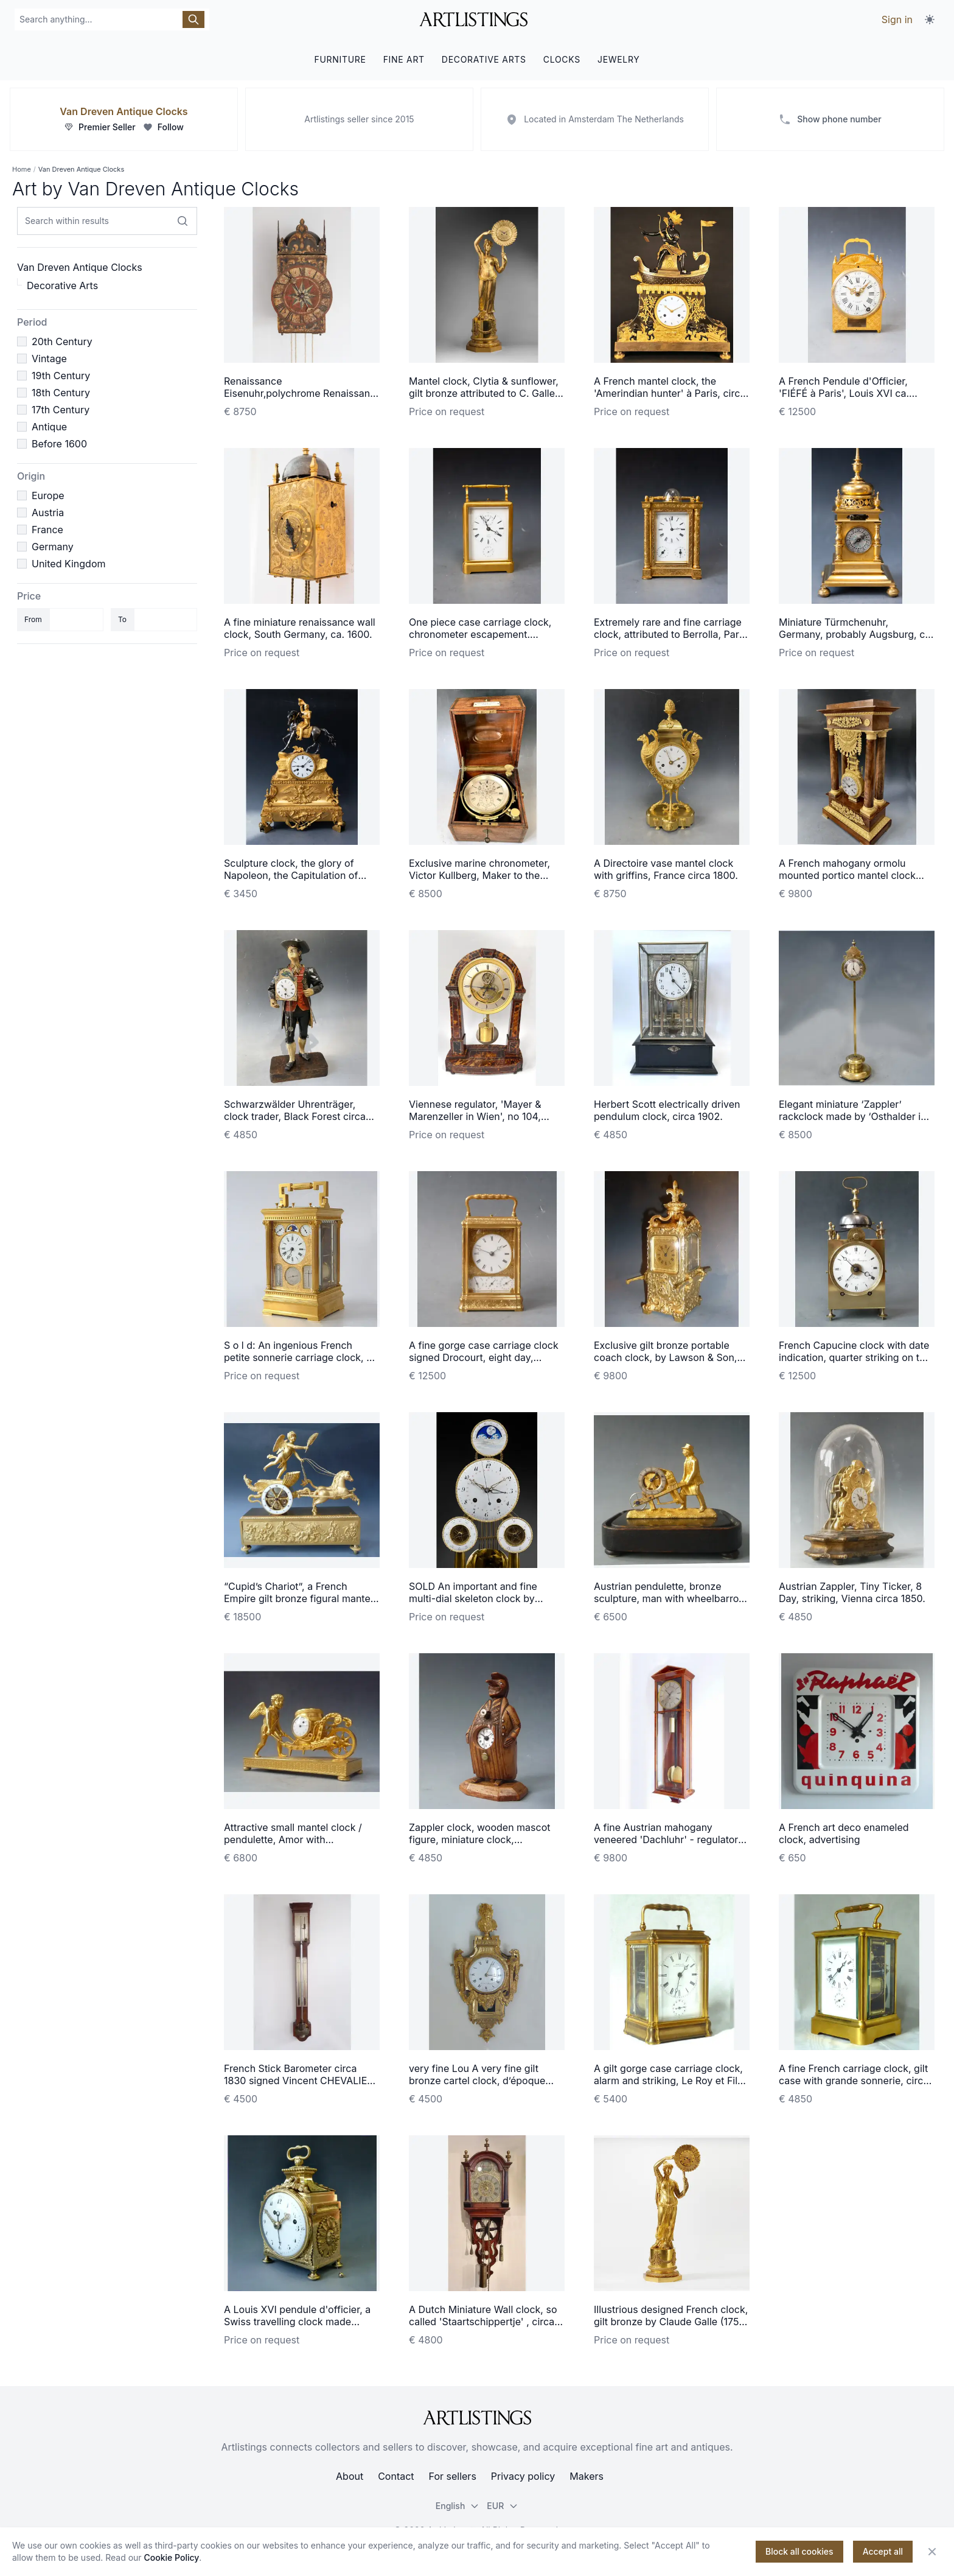 Image resolution: width=954 pixels, height=2576 pixels. Describe the element at coordinates (404, 59) in the screenshot. I see `FINE ART` at that location.